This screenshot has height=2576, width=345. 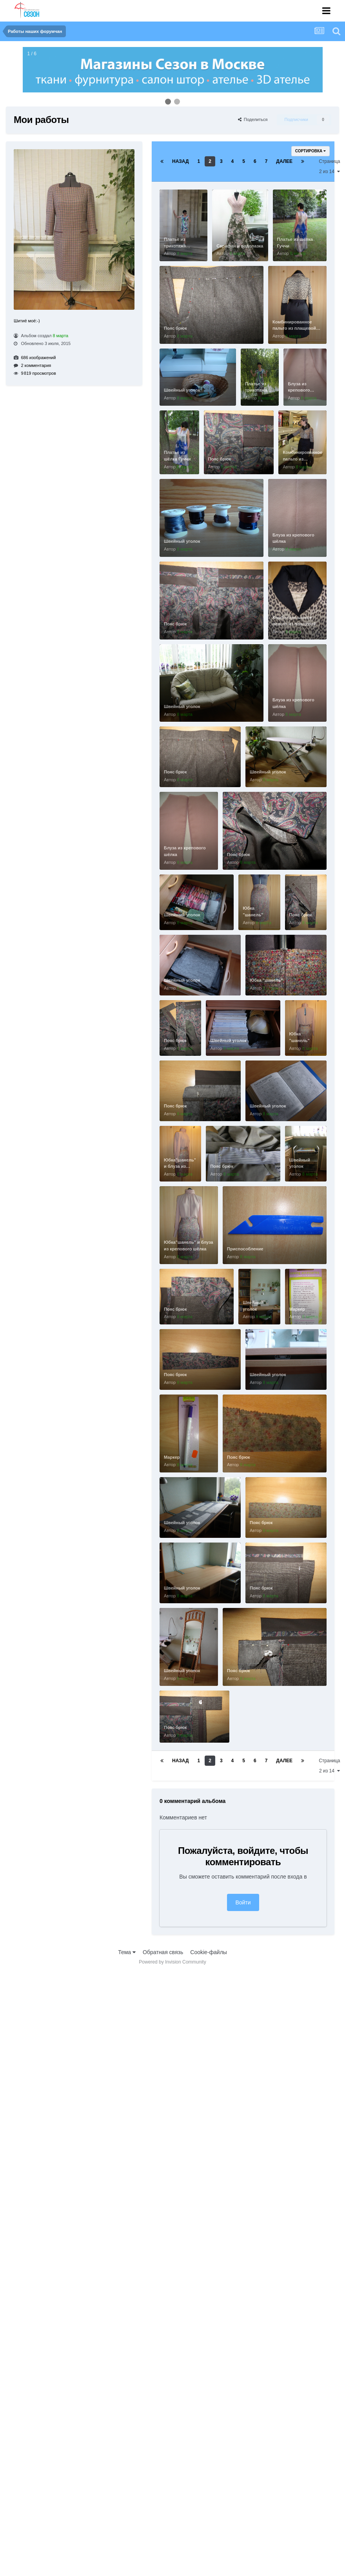 I want to click on Приспособление, so click(x=245, y=1248).